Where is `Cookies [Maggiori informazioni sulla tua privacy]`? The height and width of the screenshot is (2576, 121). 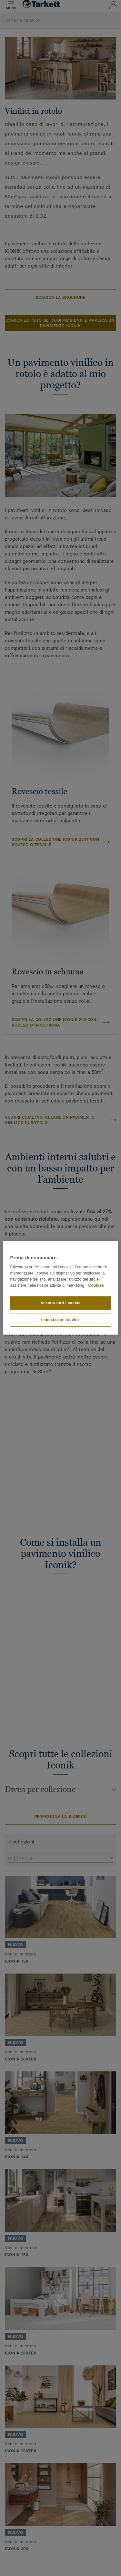 Cookies [Maggiori informazioni sulla tua privacy] is located at coordinates (96, 1285).